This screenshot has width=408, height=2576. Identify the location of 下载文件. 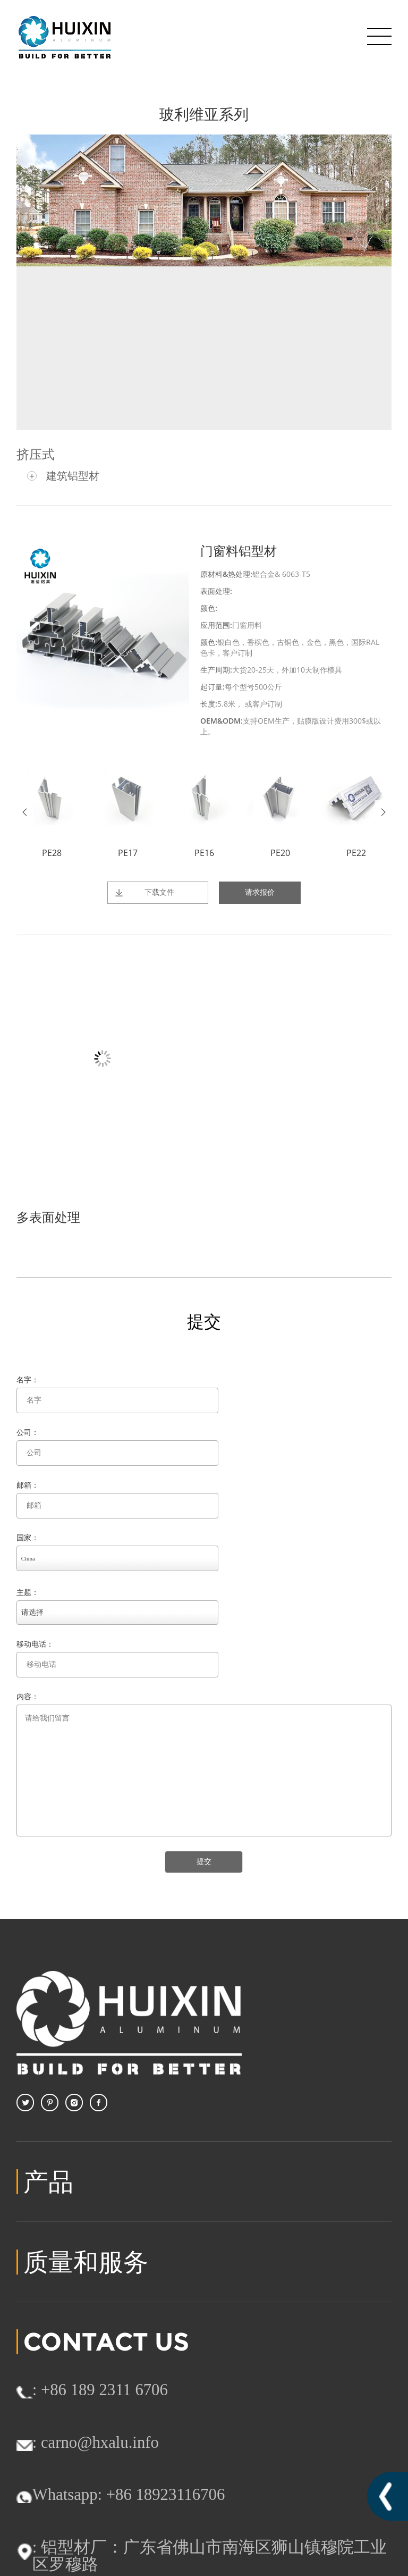
(159, 892).